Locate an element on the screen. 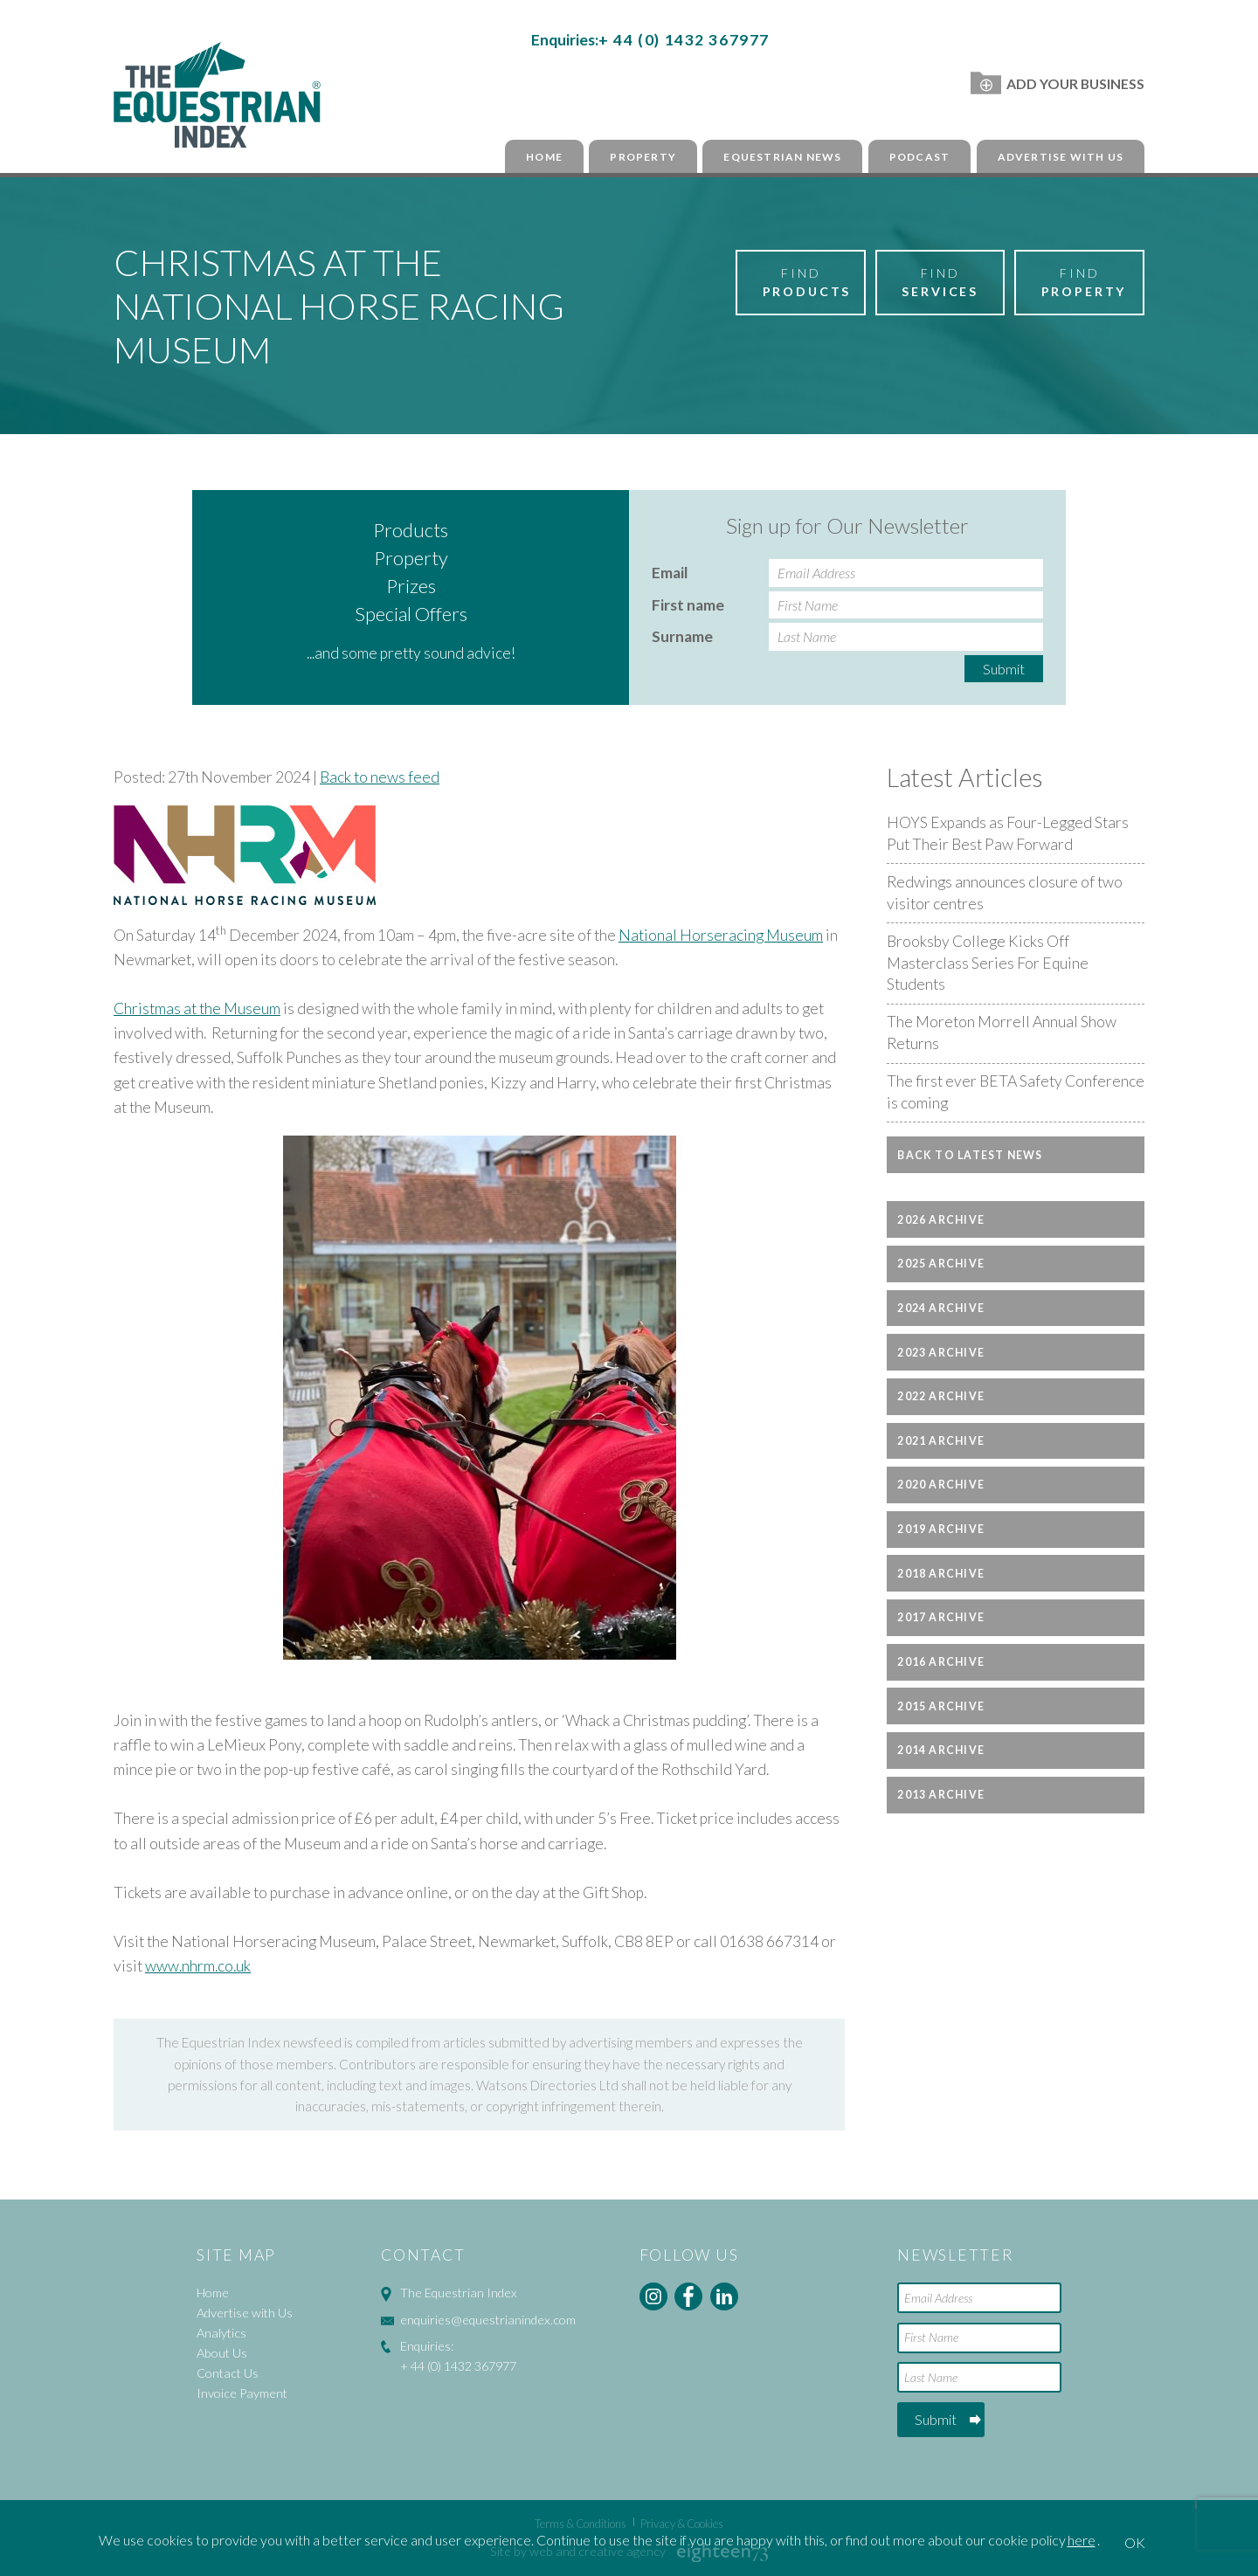 The image size is (1258, 2576). About Us is located at coordinates (222, 2352).